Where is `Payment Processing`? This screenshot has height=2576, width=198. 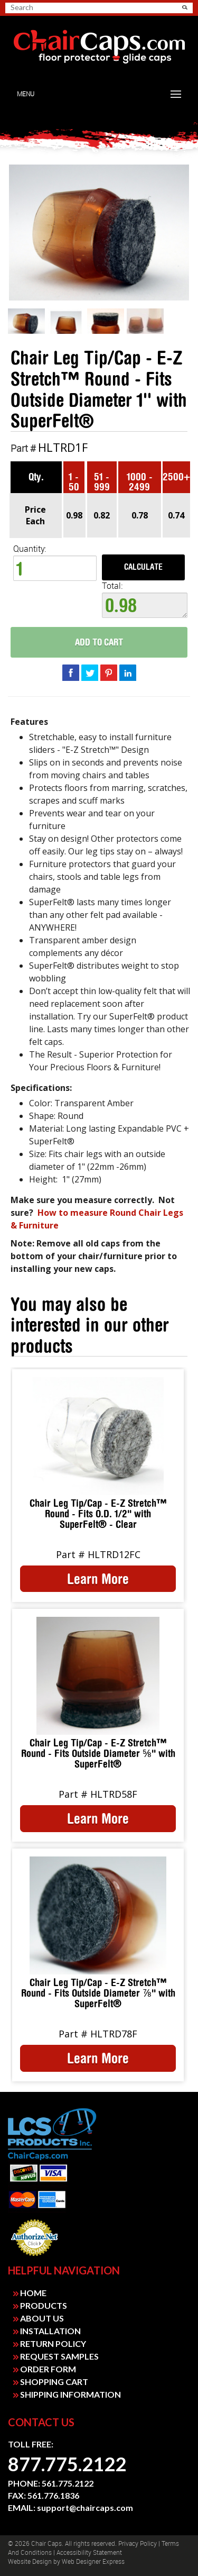 Payment Processing is located at coordinates (34, 2259).